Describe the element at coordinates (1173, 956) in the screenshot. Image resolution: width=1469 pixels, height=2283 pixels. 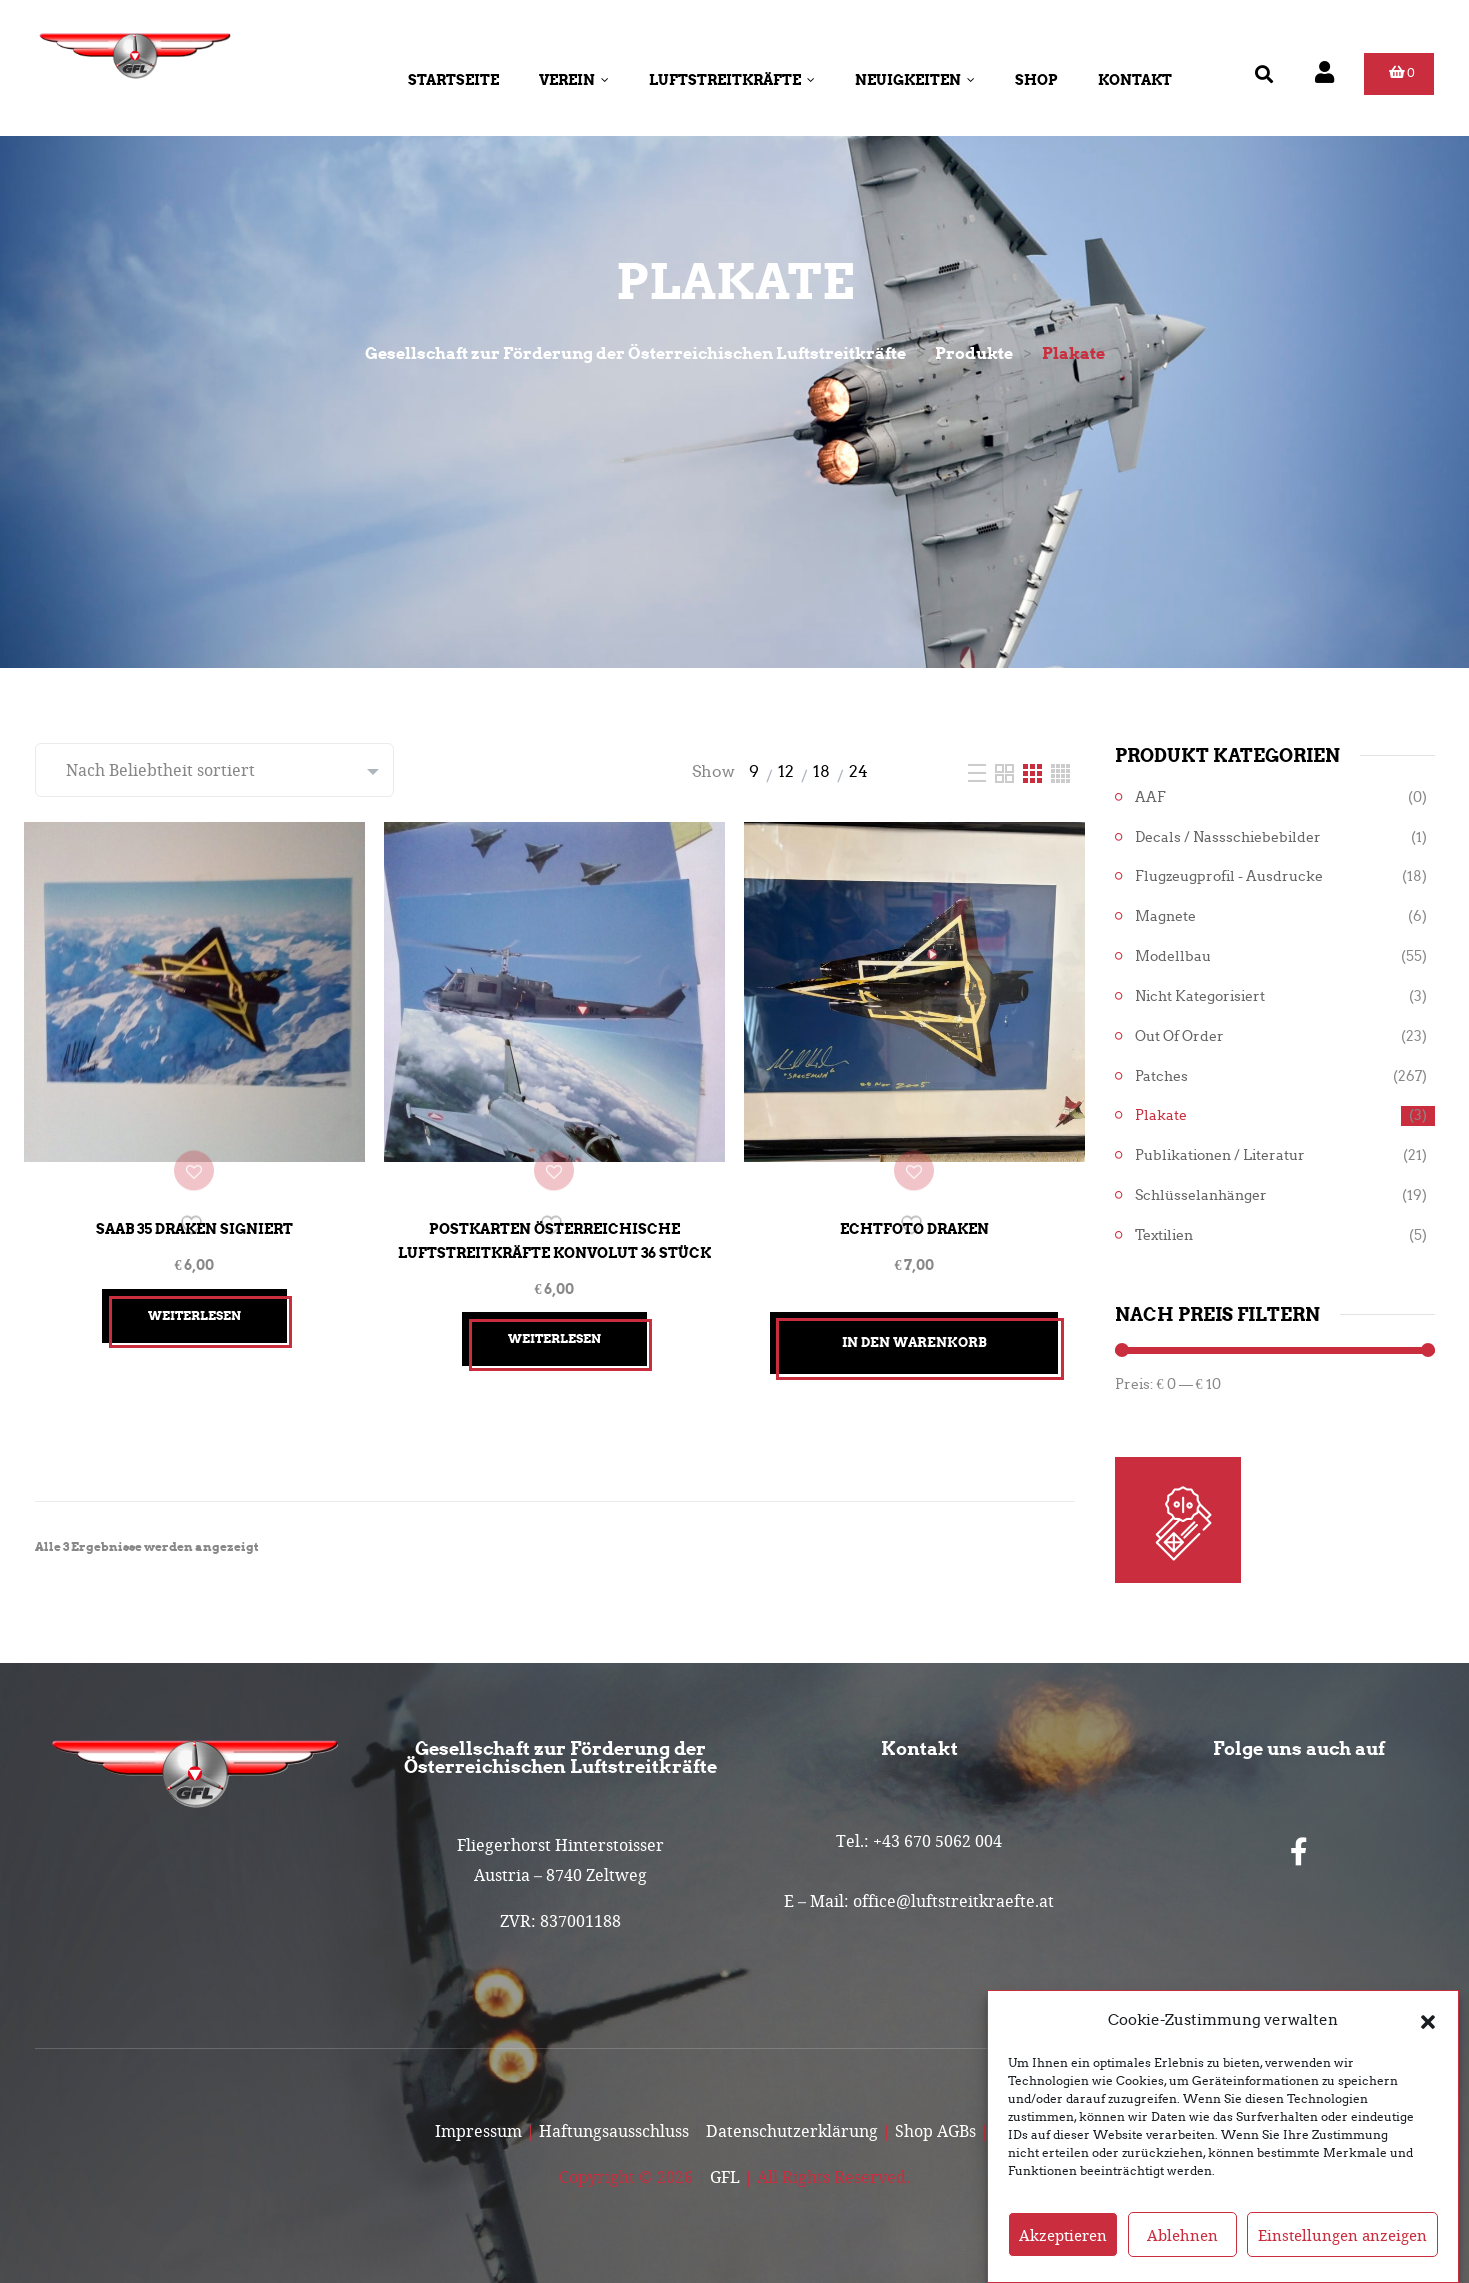
I see `Modellbau` at that location.